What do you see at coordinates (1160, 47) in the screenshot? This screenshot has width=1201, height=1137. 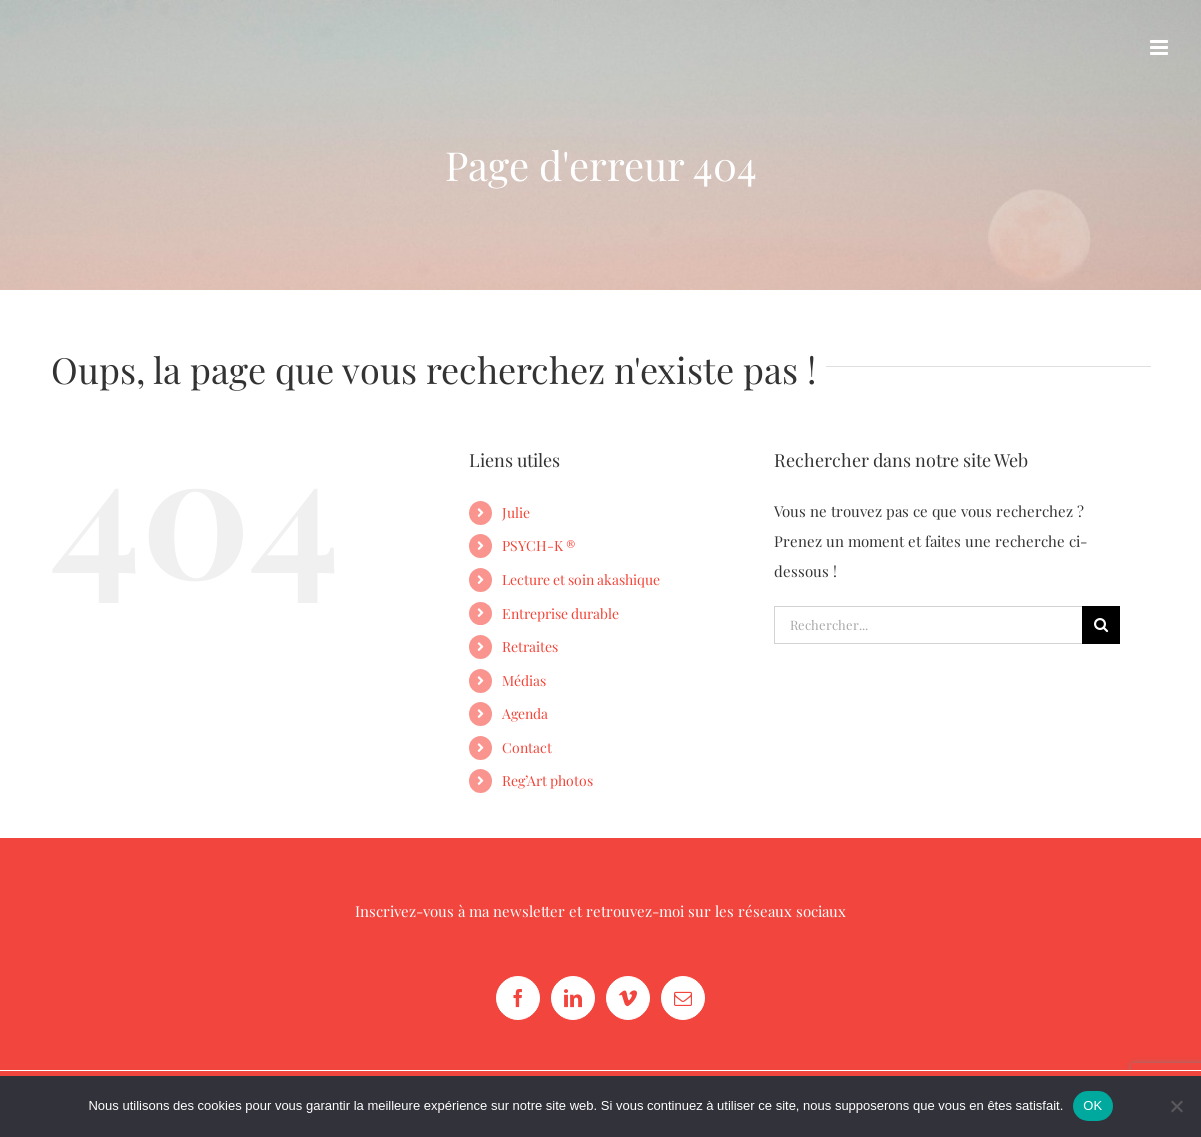 I see `[Afficher/masquer le menu mobile]` at bounding box center [1160, 47].